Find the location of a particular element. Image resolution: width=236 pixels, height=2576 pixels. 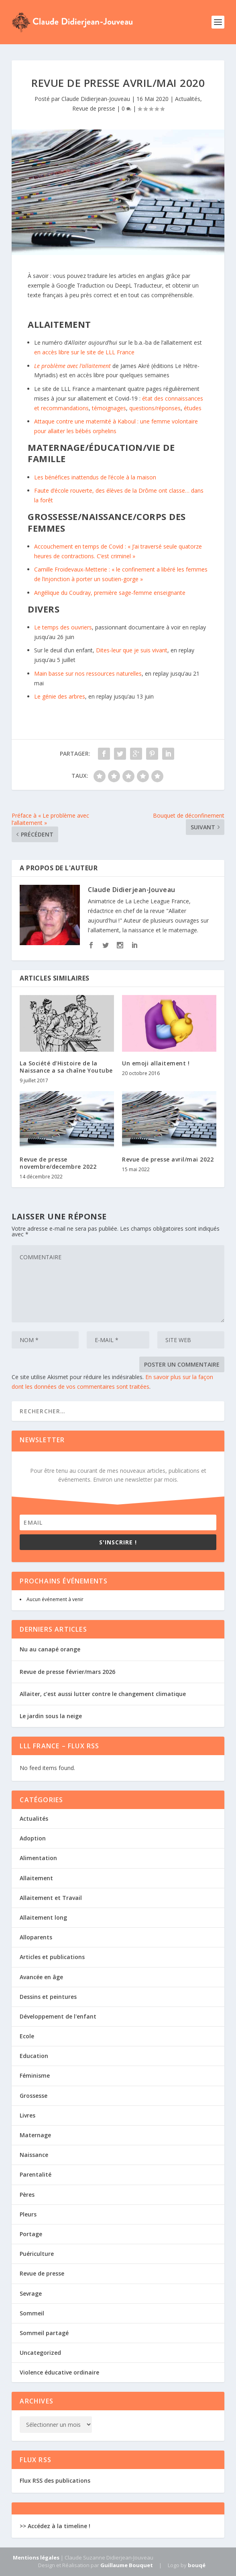

Articles et publications is located at coordinates (52, 1957).